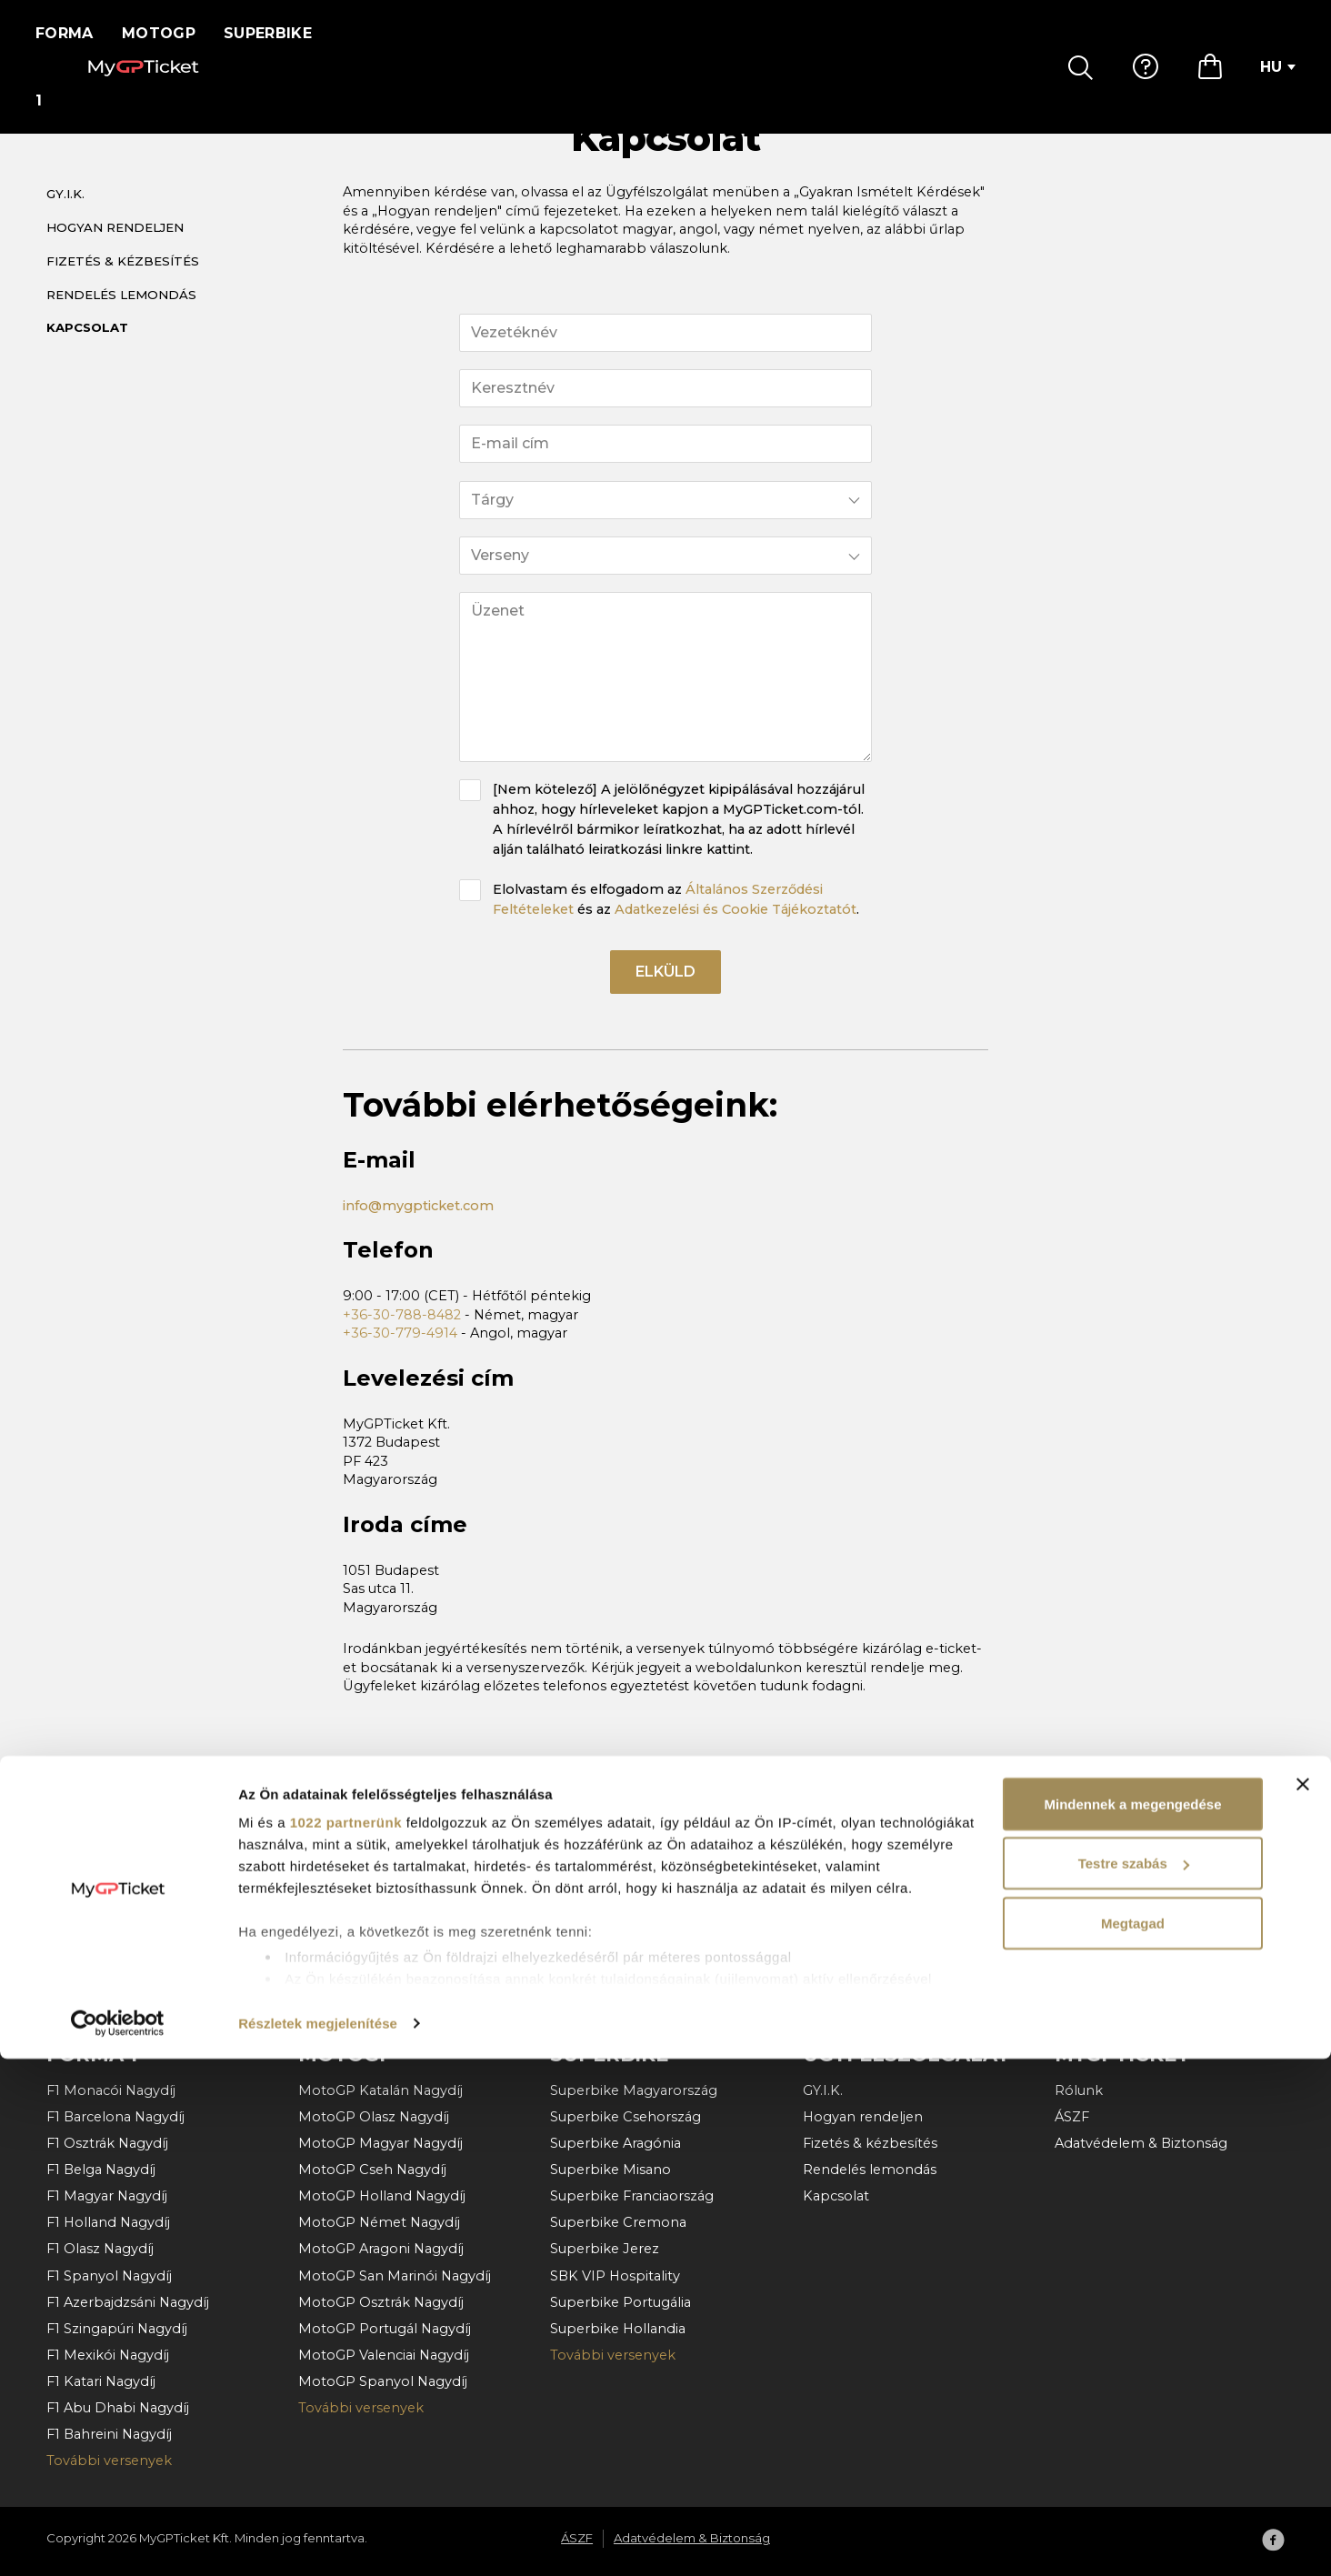 The image size is (1331, 2576). What do you see at coordinates (65, 215) in the screenshot?
I see `GY.I.K.` at bounding box center [65, 215].